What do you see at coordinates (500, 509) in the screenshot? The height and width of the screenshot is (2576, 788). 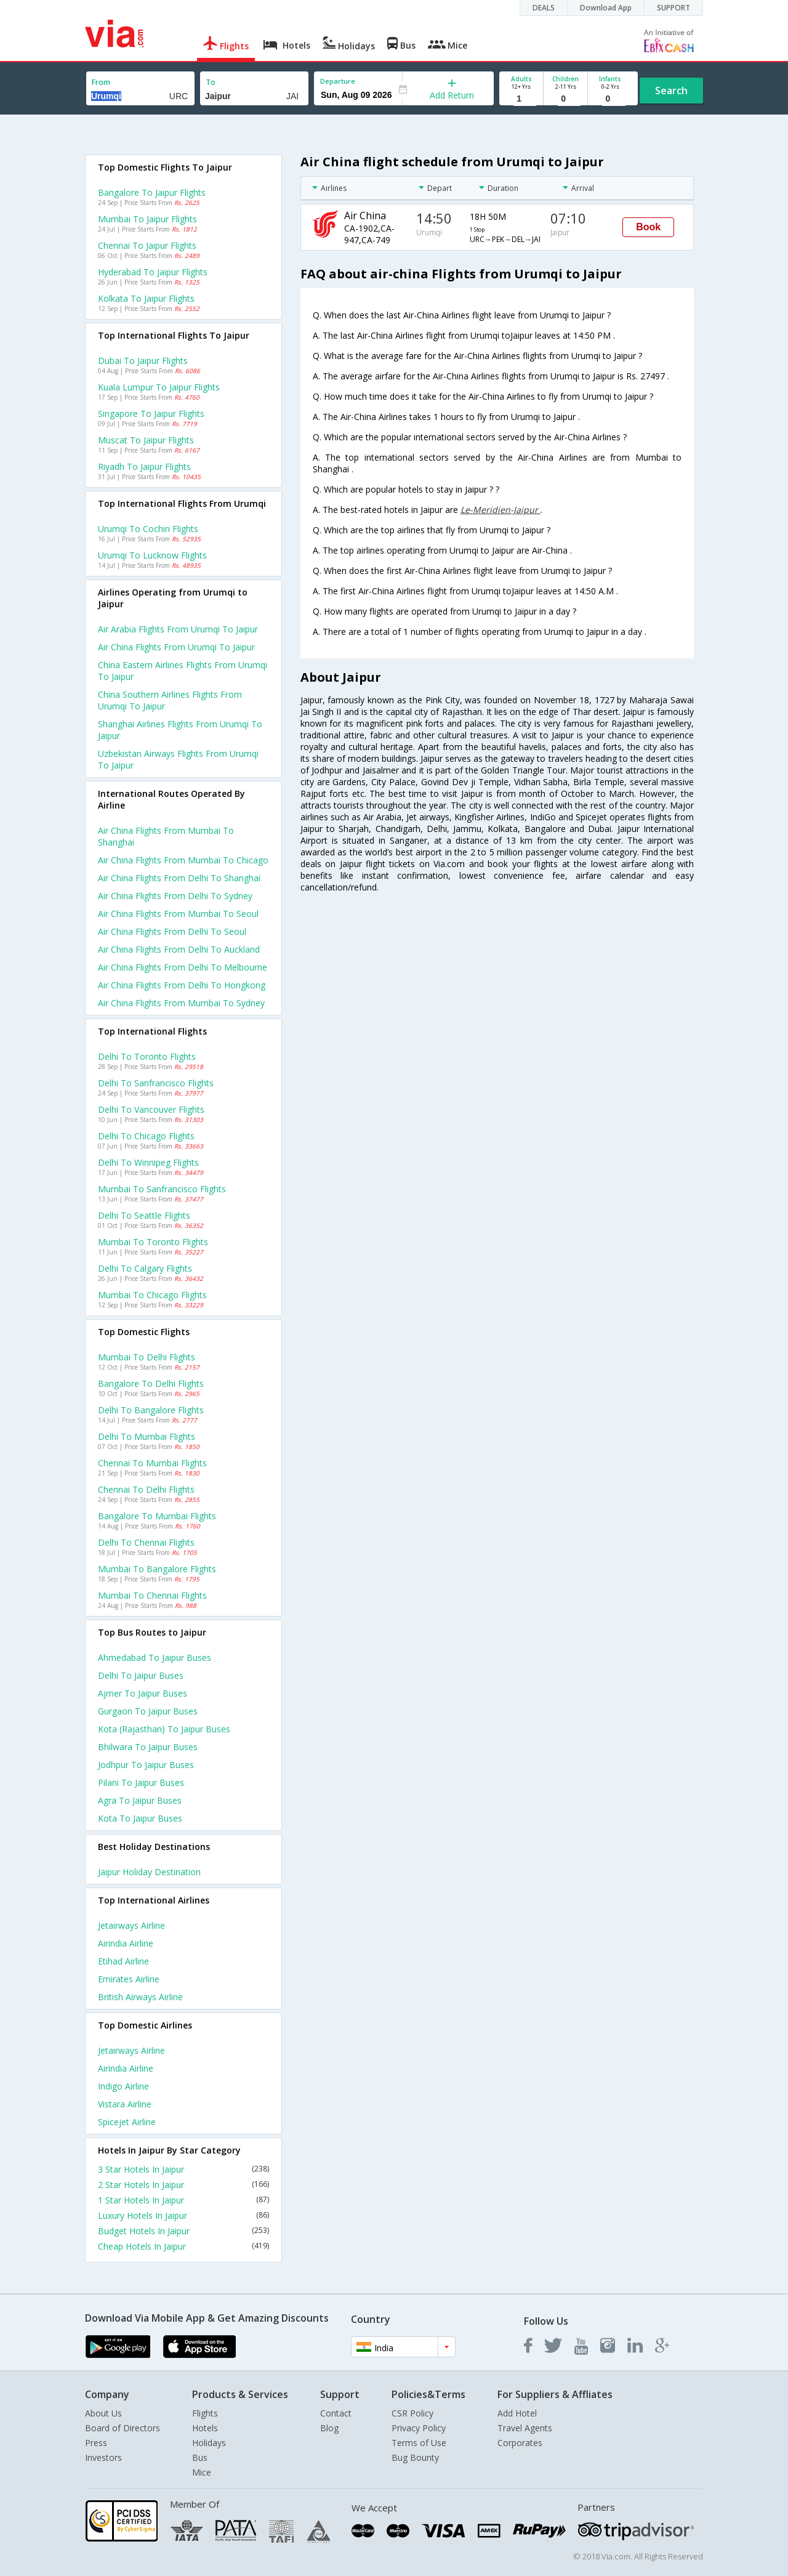 I see `Le-Meridien-Jaipur` at bounding box center [500, 509].